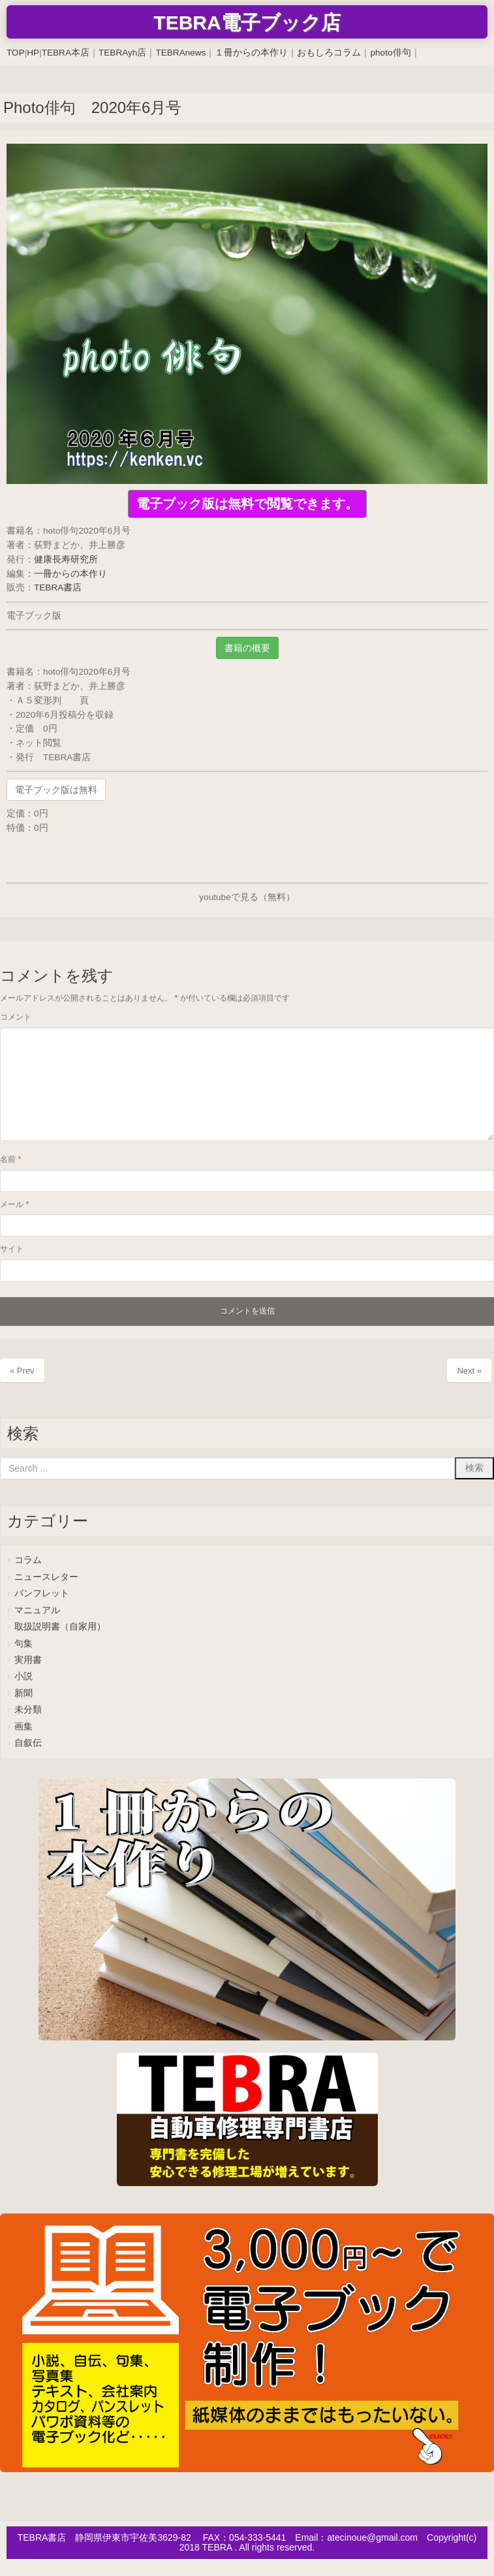 Image resolution: width=494 pixels, height=2576 pixels. Describe the element at coordinates (46, 1577) in the screenshot. I see `ニュースレター` at that location.